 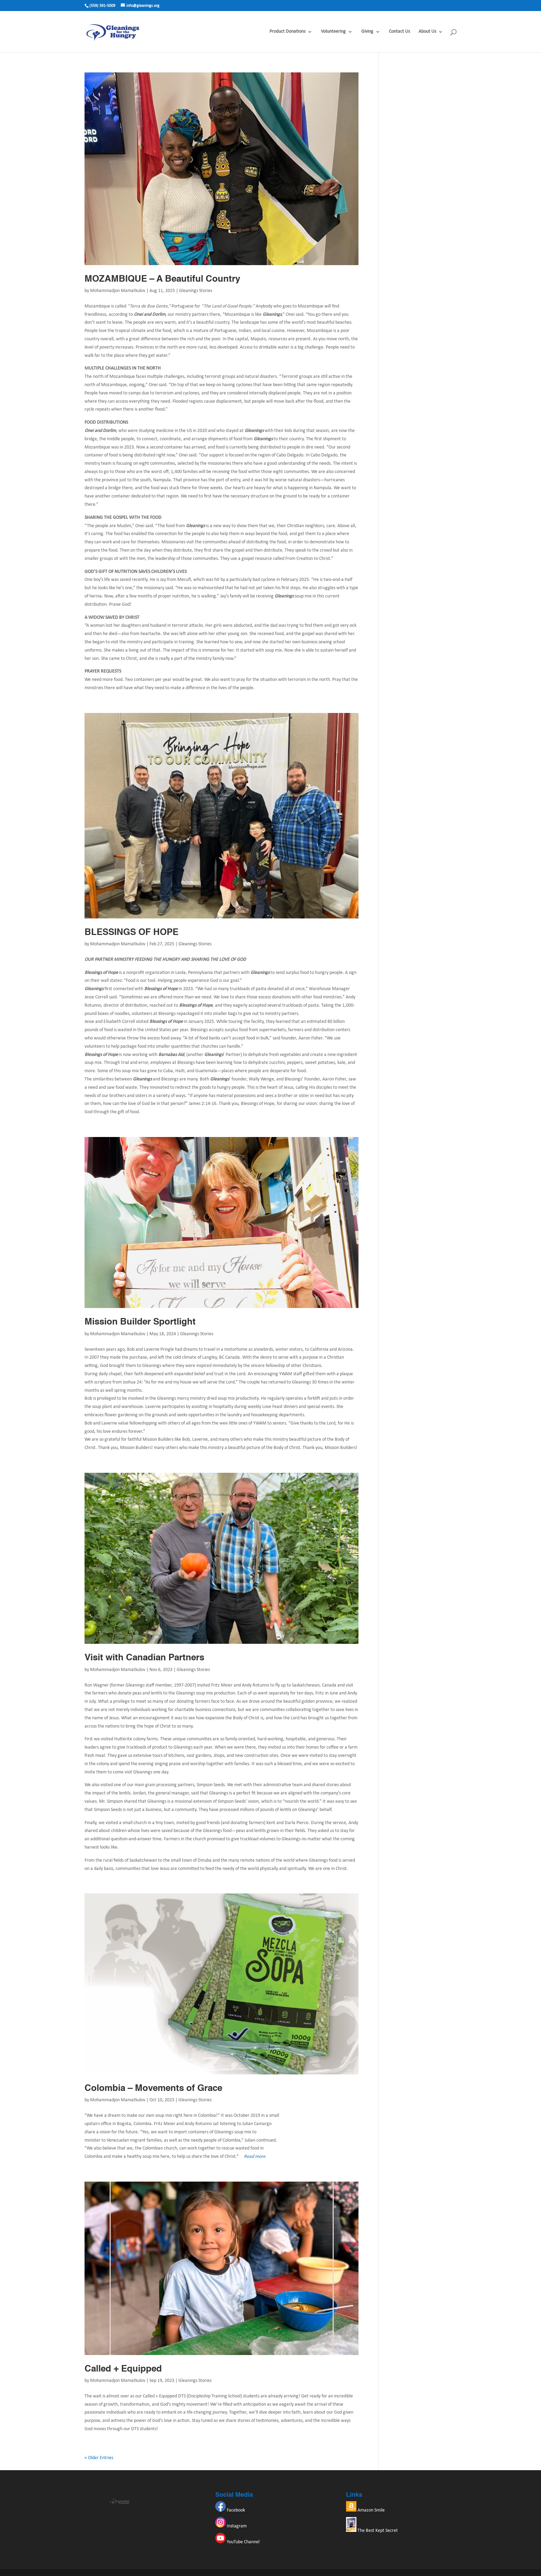 I want to click on YouTube Channel, so click(x=237, y=2542).